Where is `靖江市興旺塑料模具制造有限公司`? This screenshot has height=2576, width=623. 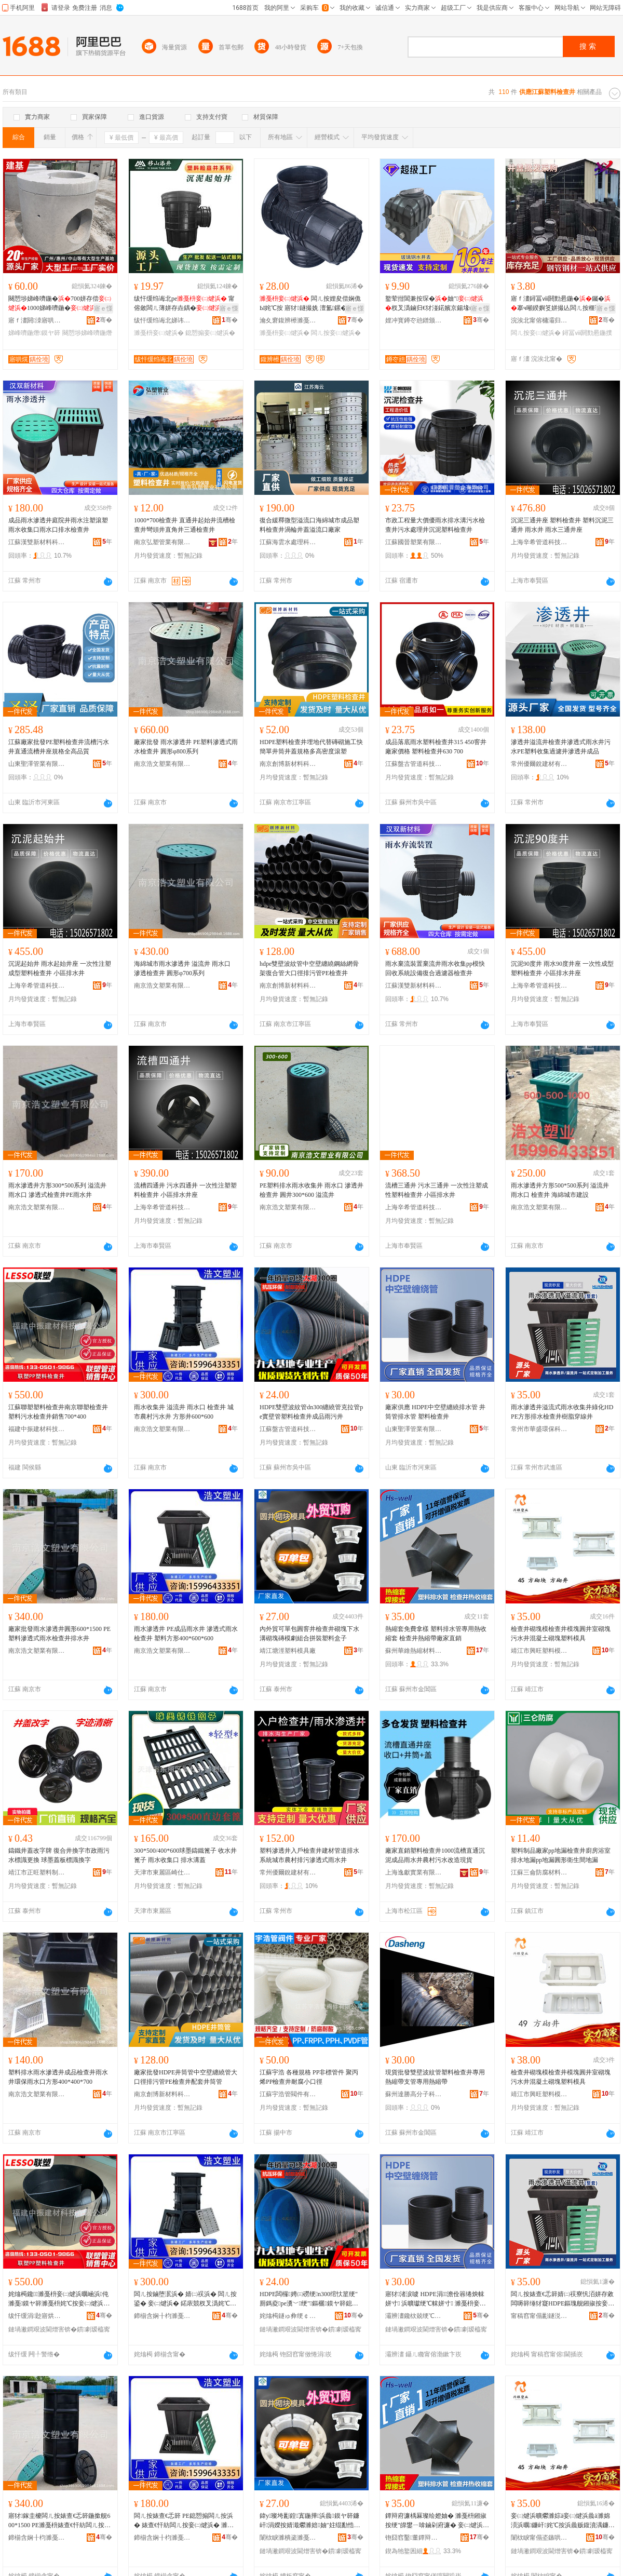 靖江市興旺塑料模具制造有限公司 is located at coordinates (539, 1650).